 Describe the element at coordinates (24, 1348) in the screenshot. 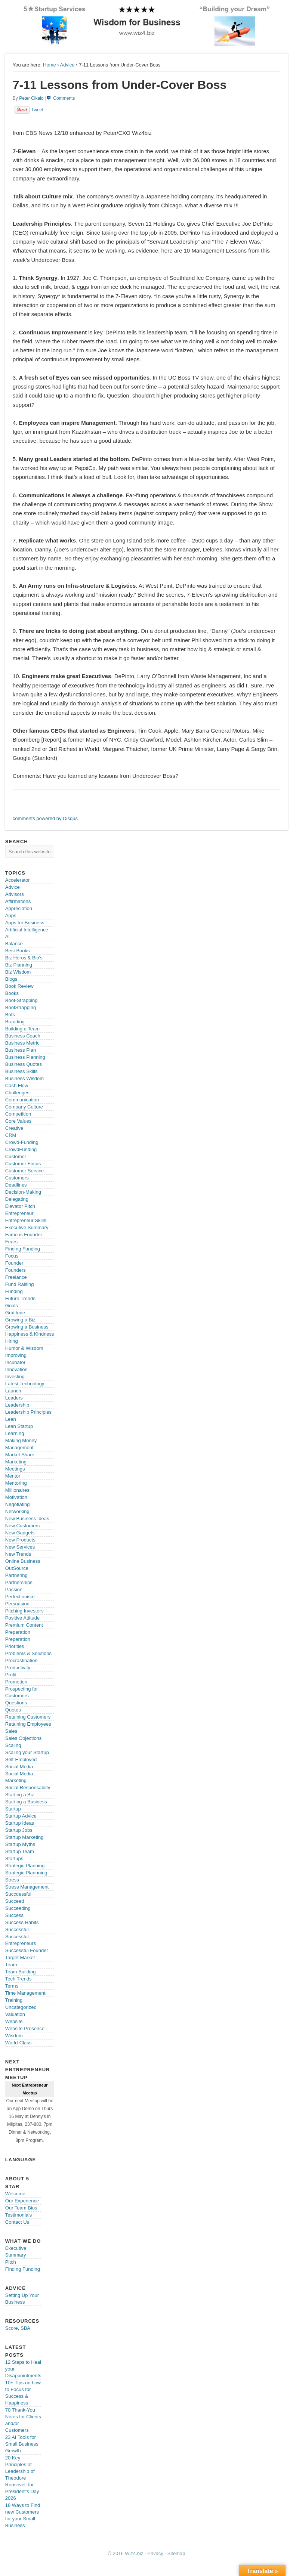

I see `Humor & Wisdom` at that location.